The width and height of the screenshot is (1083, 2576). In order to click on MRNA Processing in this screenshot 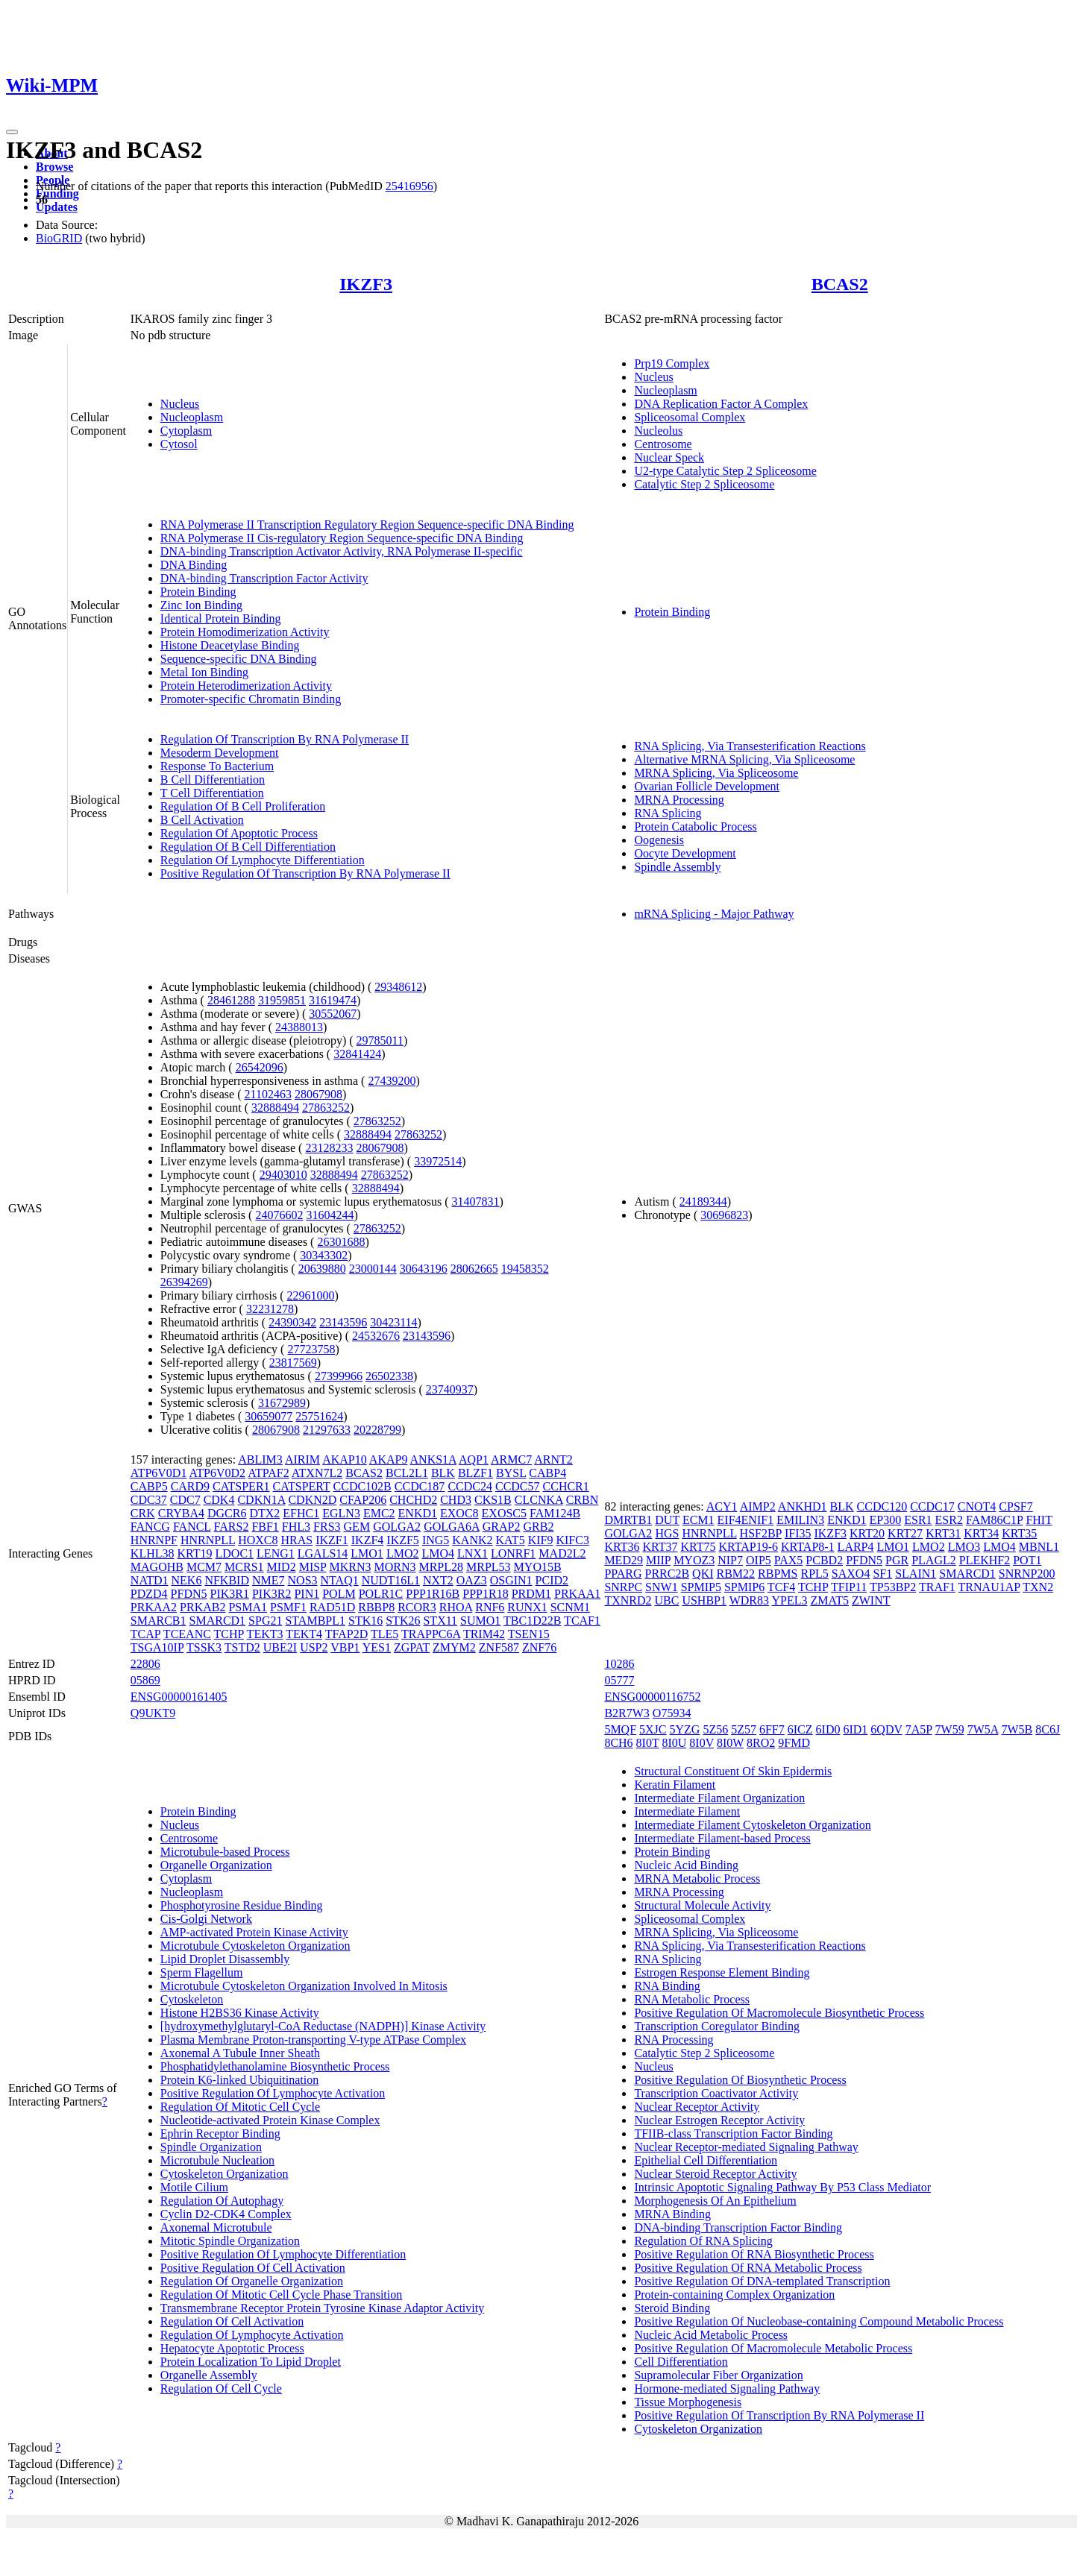, I will do `click(678, 799)`.